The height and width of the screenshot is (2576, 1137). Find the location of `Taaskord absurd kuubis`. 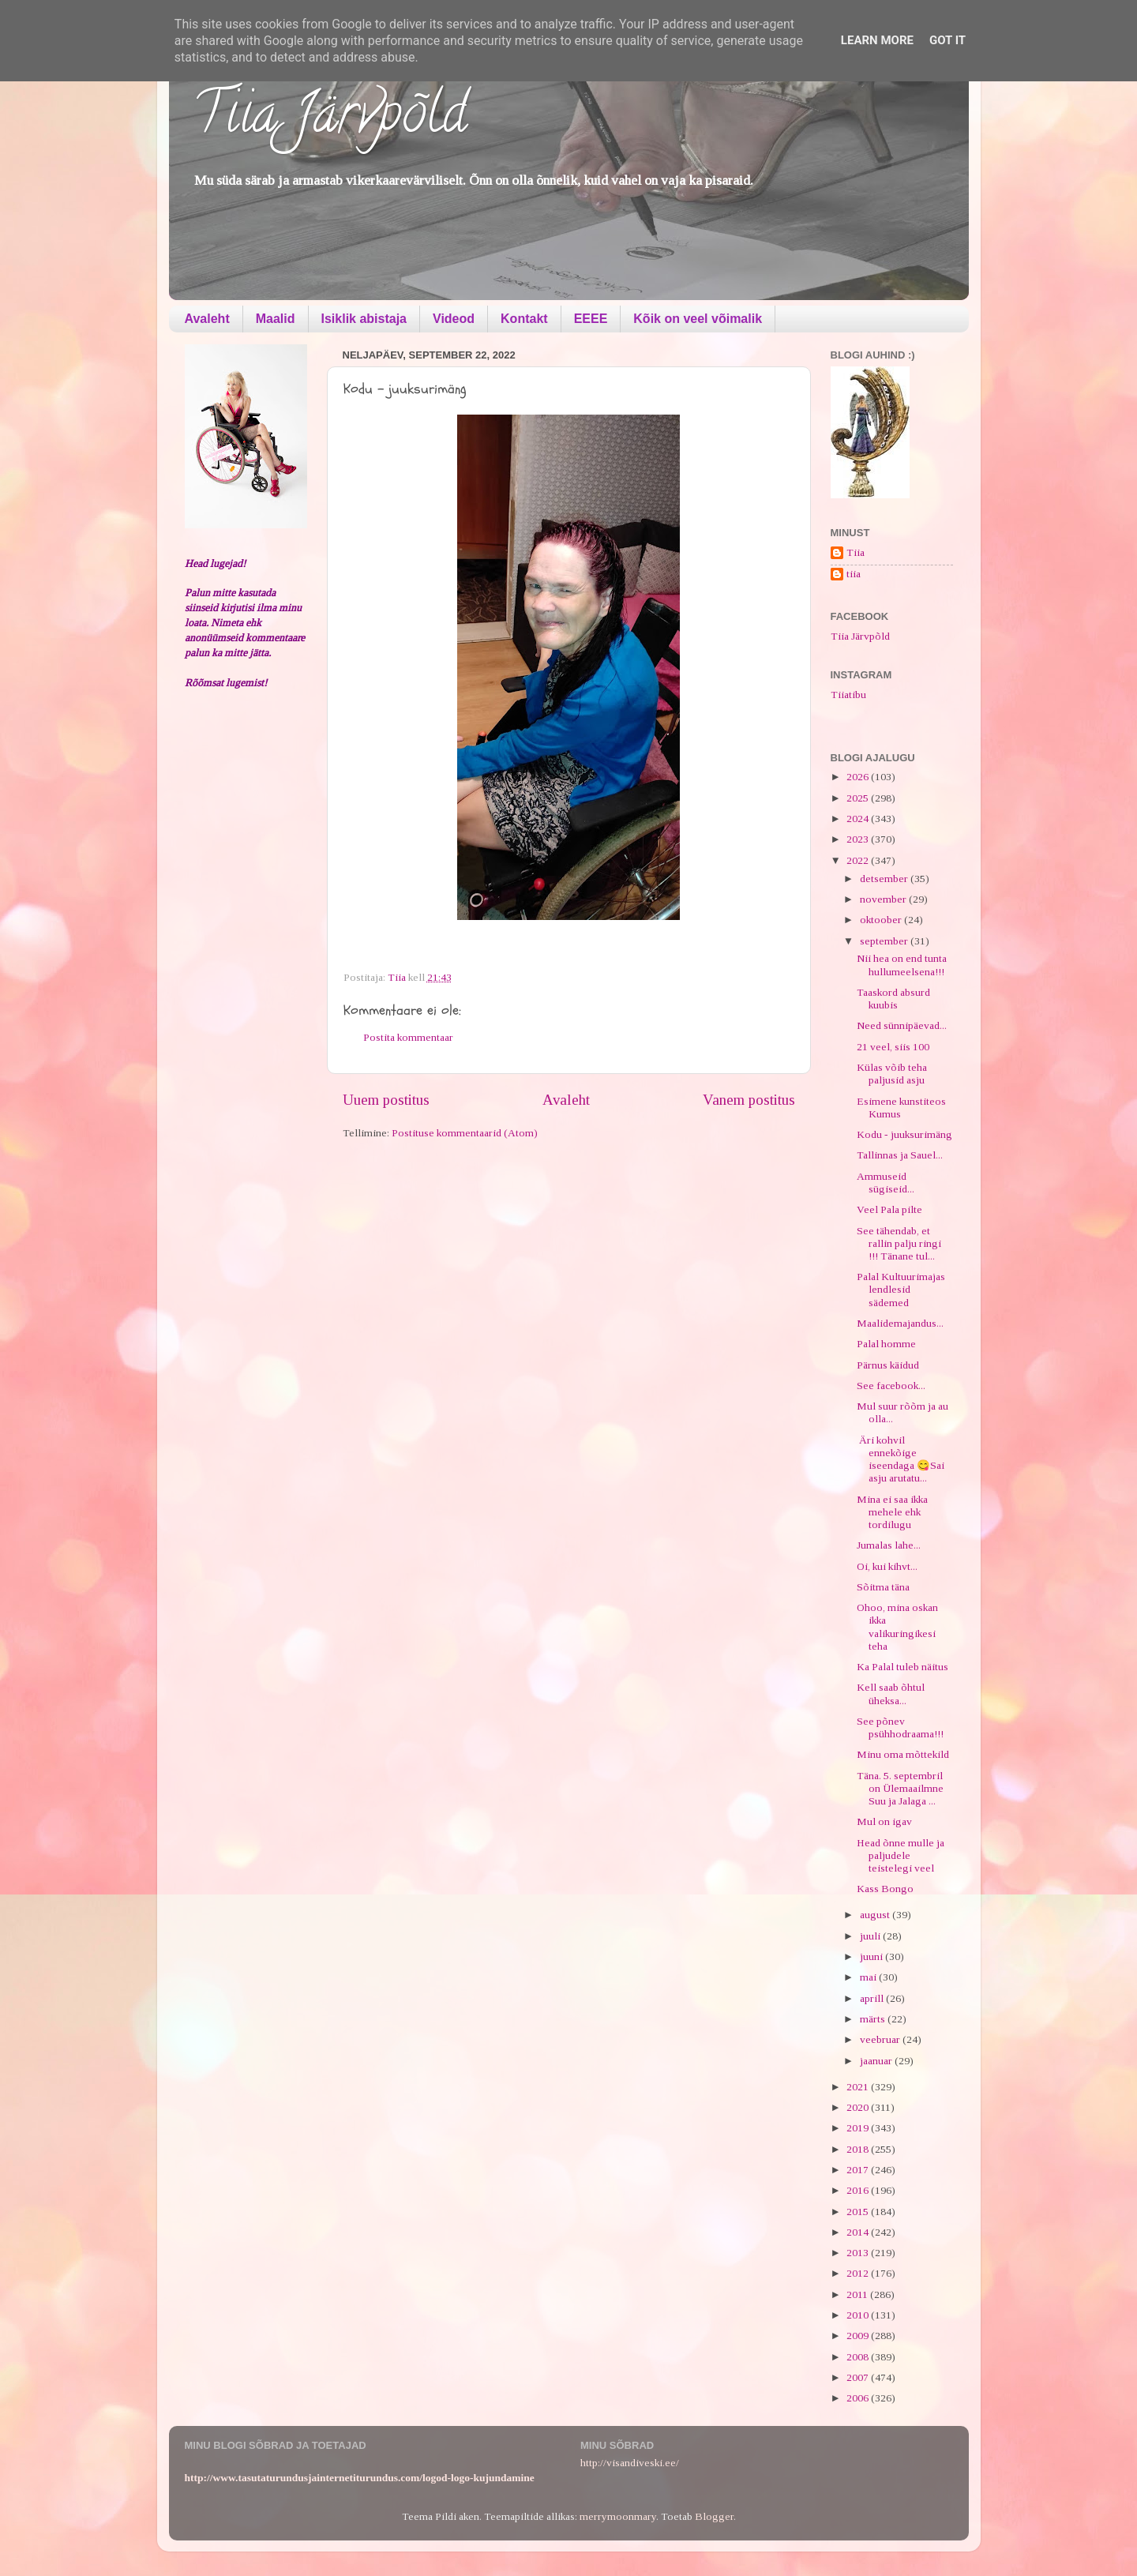

Taaskord absurd kuubis is located at coordinates (893, 998).